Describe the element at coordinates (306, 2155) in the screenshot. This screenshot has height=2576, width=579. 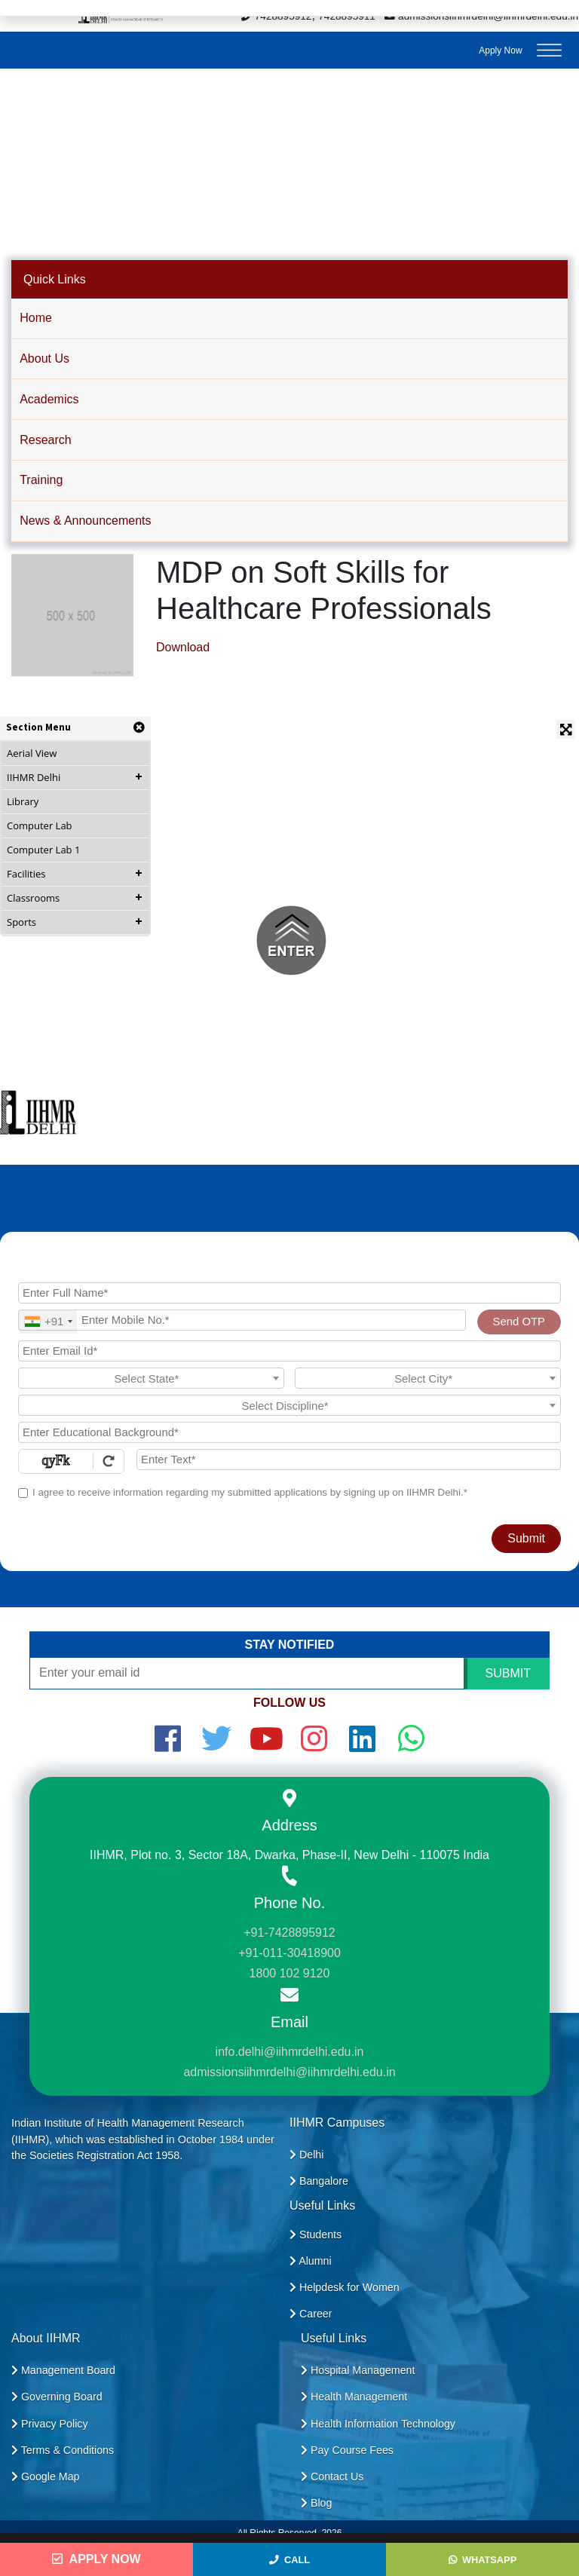
I see `Delhi` at that location.